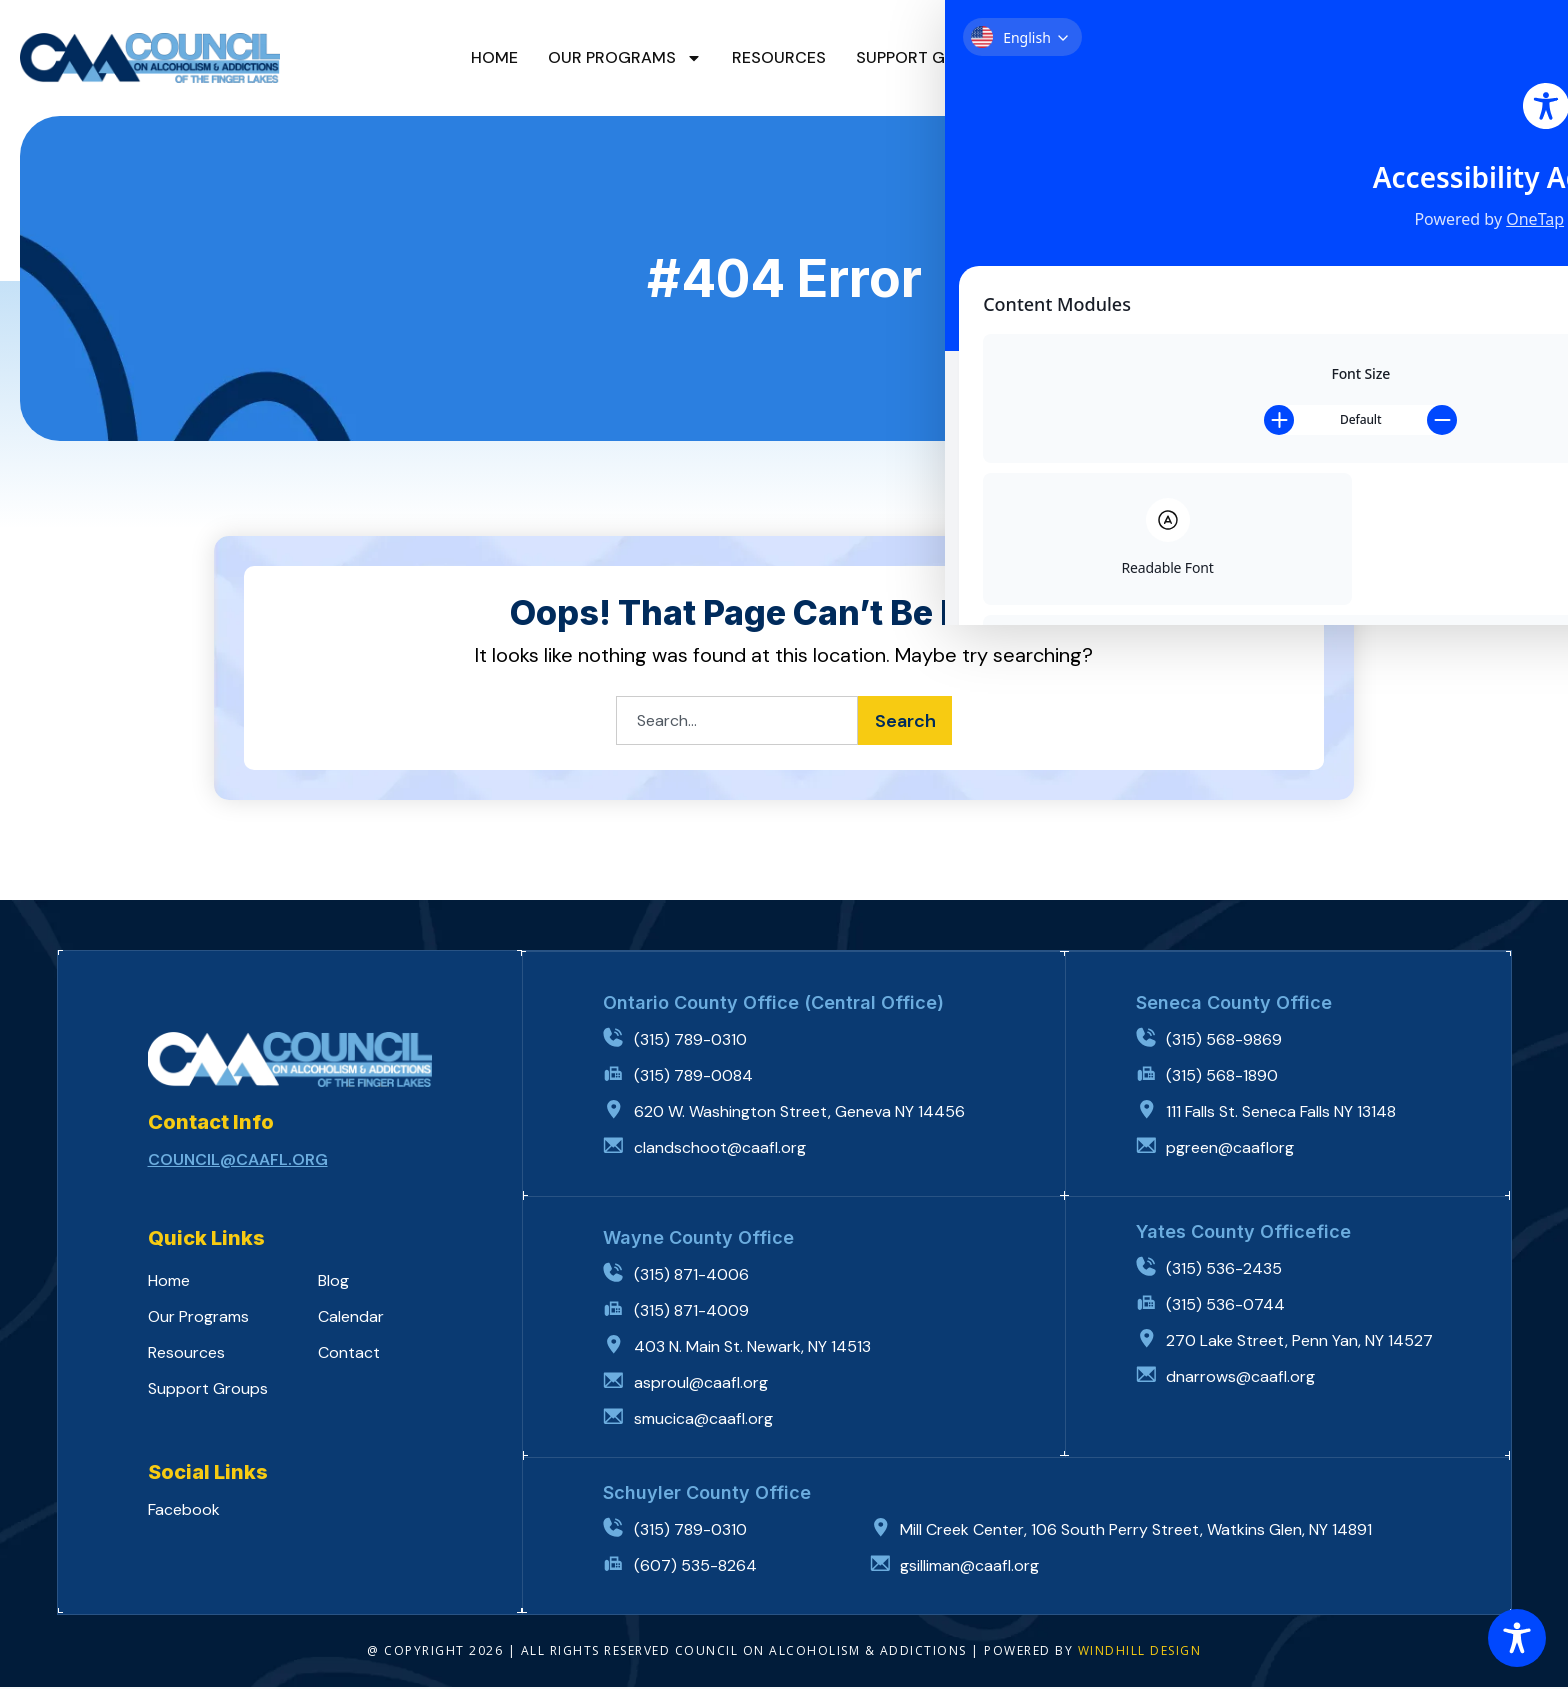 This screenshot has width=1568, height=1689. Describe the element at coordinates (184, 1511) in the screenshot. I see `Facebook` at that location.